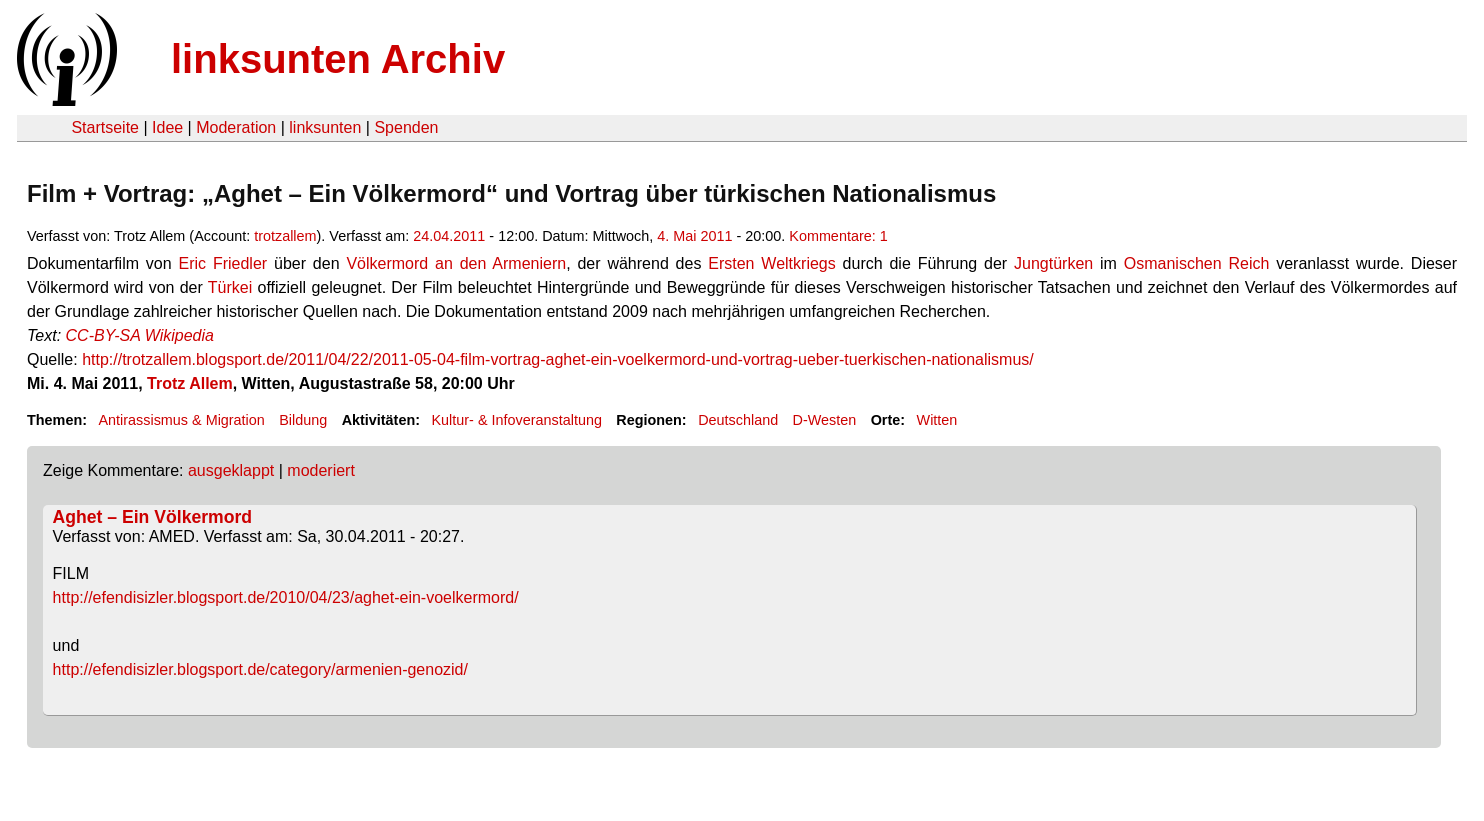 The width and height of the screenshot is (1484, 821). What do you see at coordinates (103, 335) in the screenshot?
I see `CC-BY-SA` at bounding box center [103, 335].